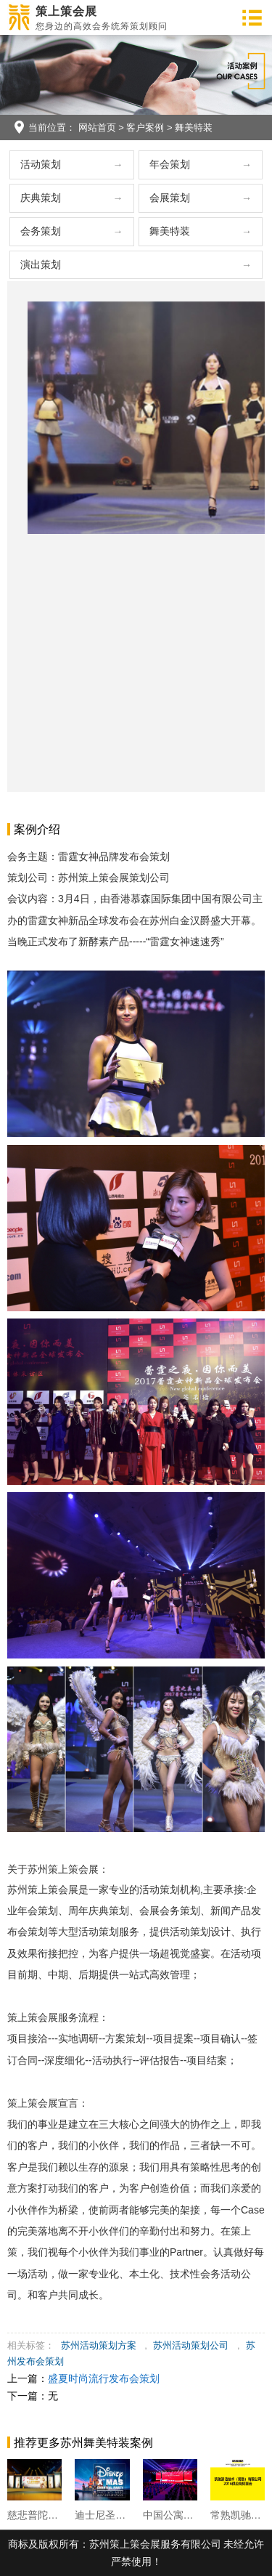 The height and width of the screenshot is (2576, 272). I want to click on 客户案例, so click(145, 127).